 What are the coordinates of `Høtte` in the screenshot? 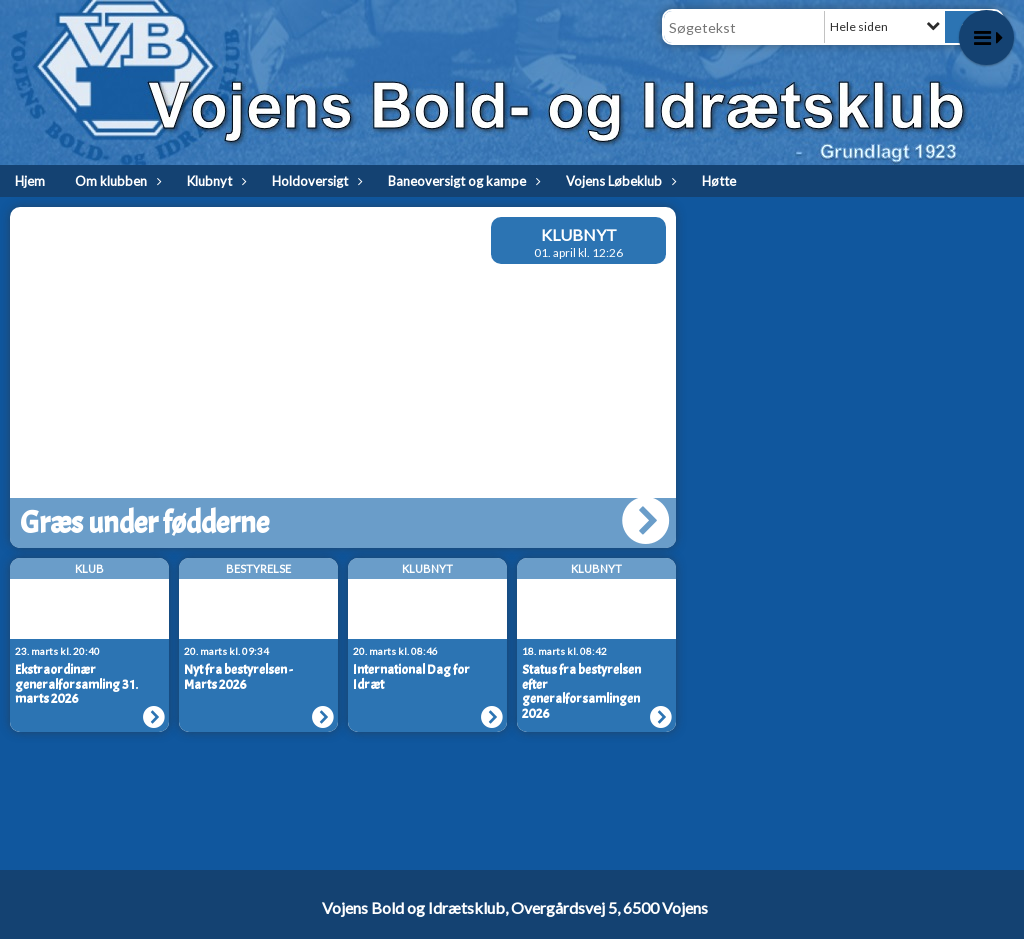 It's located at (719, 181).